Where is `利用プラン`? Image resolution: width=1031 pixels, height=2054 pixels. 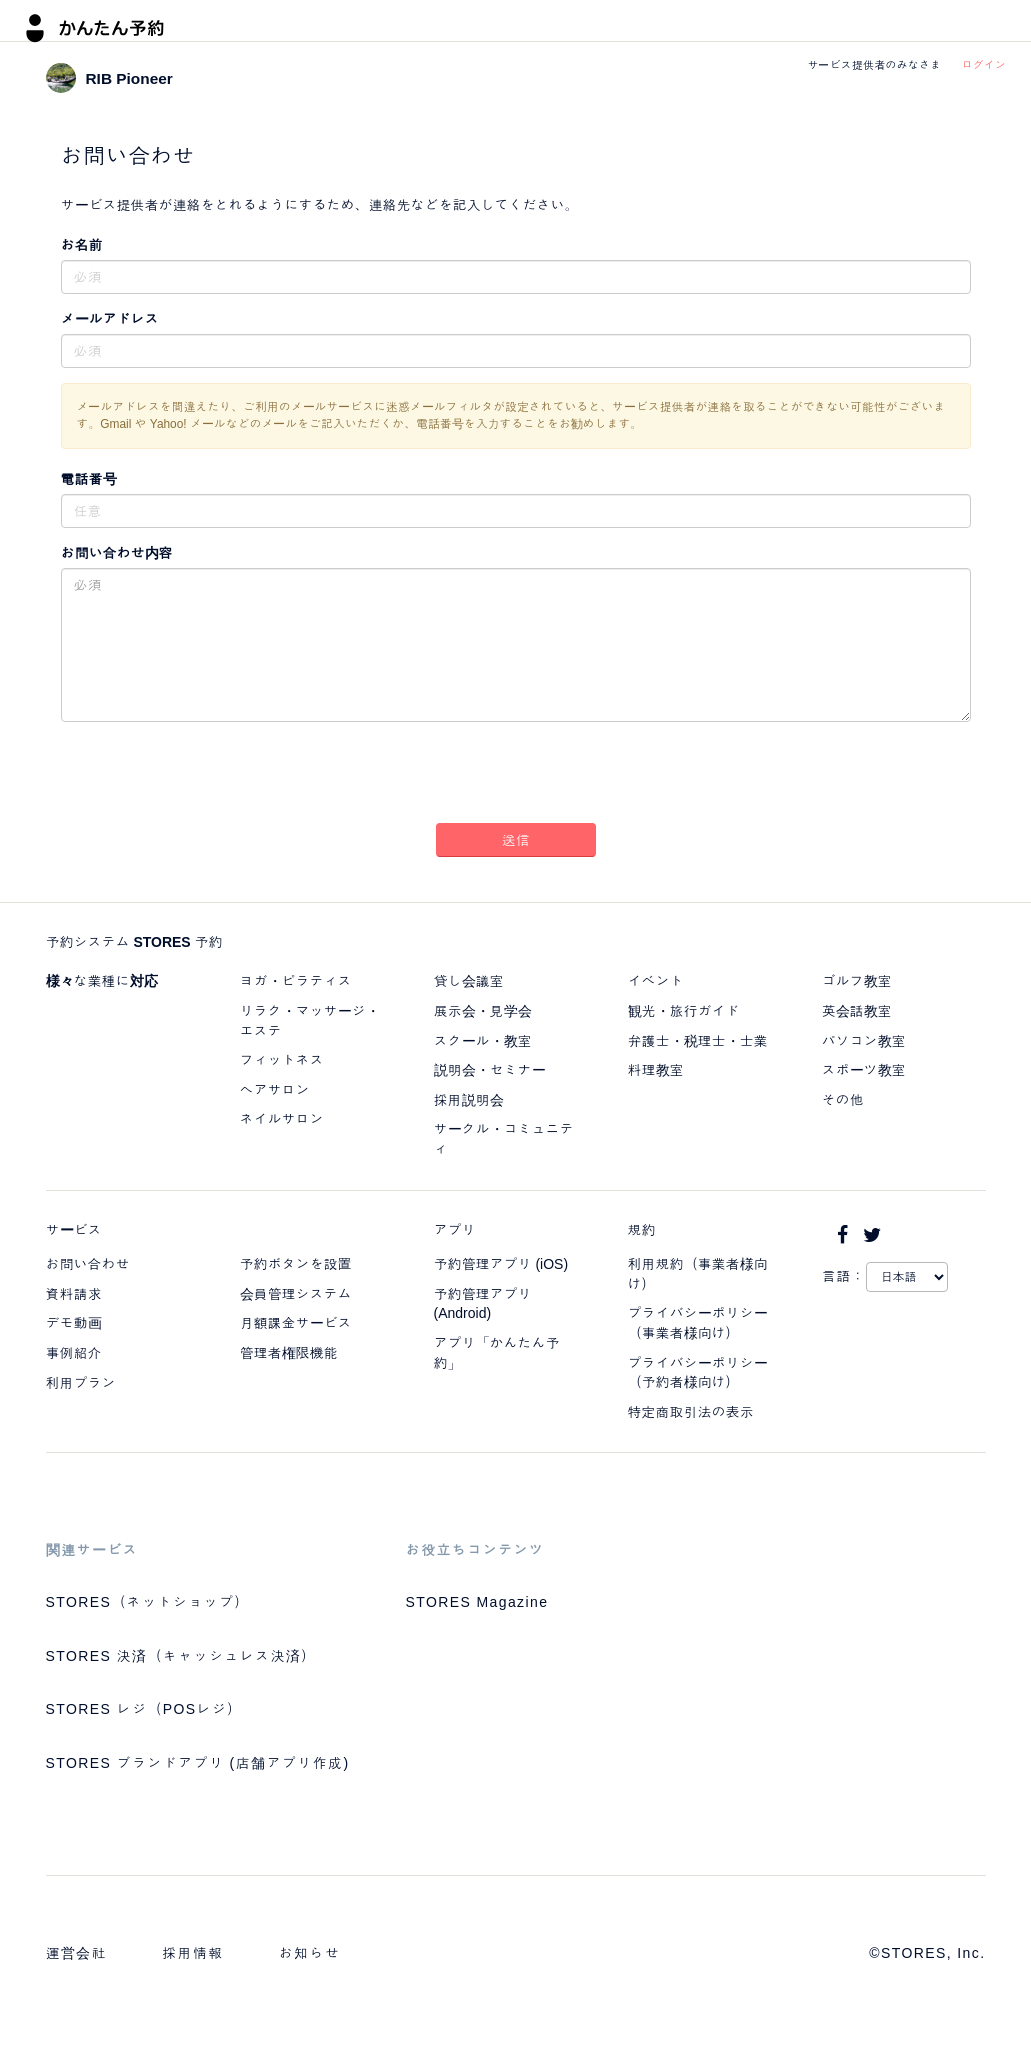 利用プラン is located at coordinates (81, 1383).